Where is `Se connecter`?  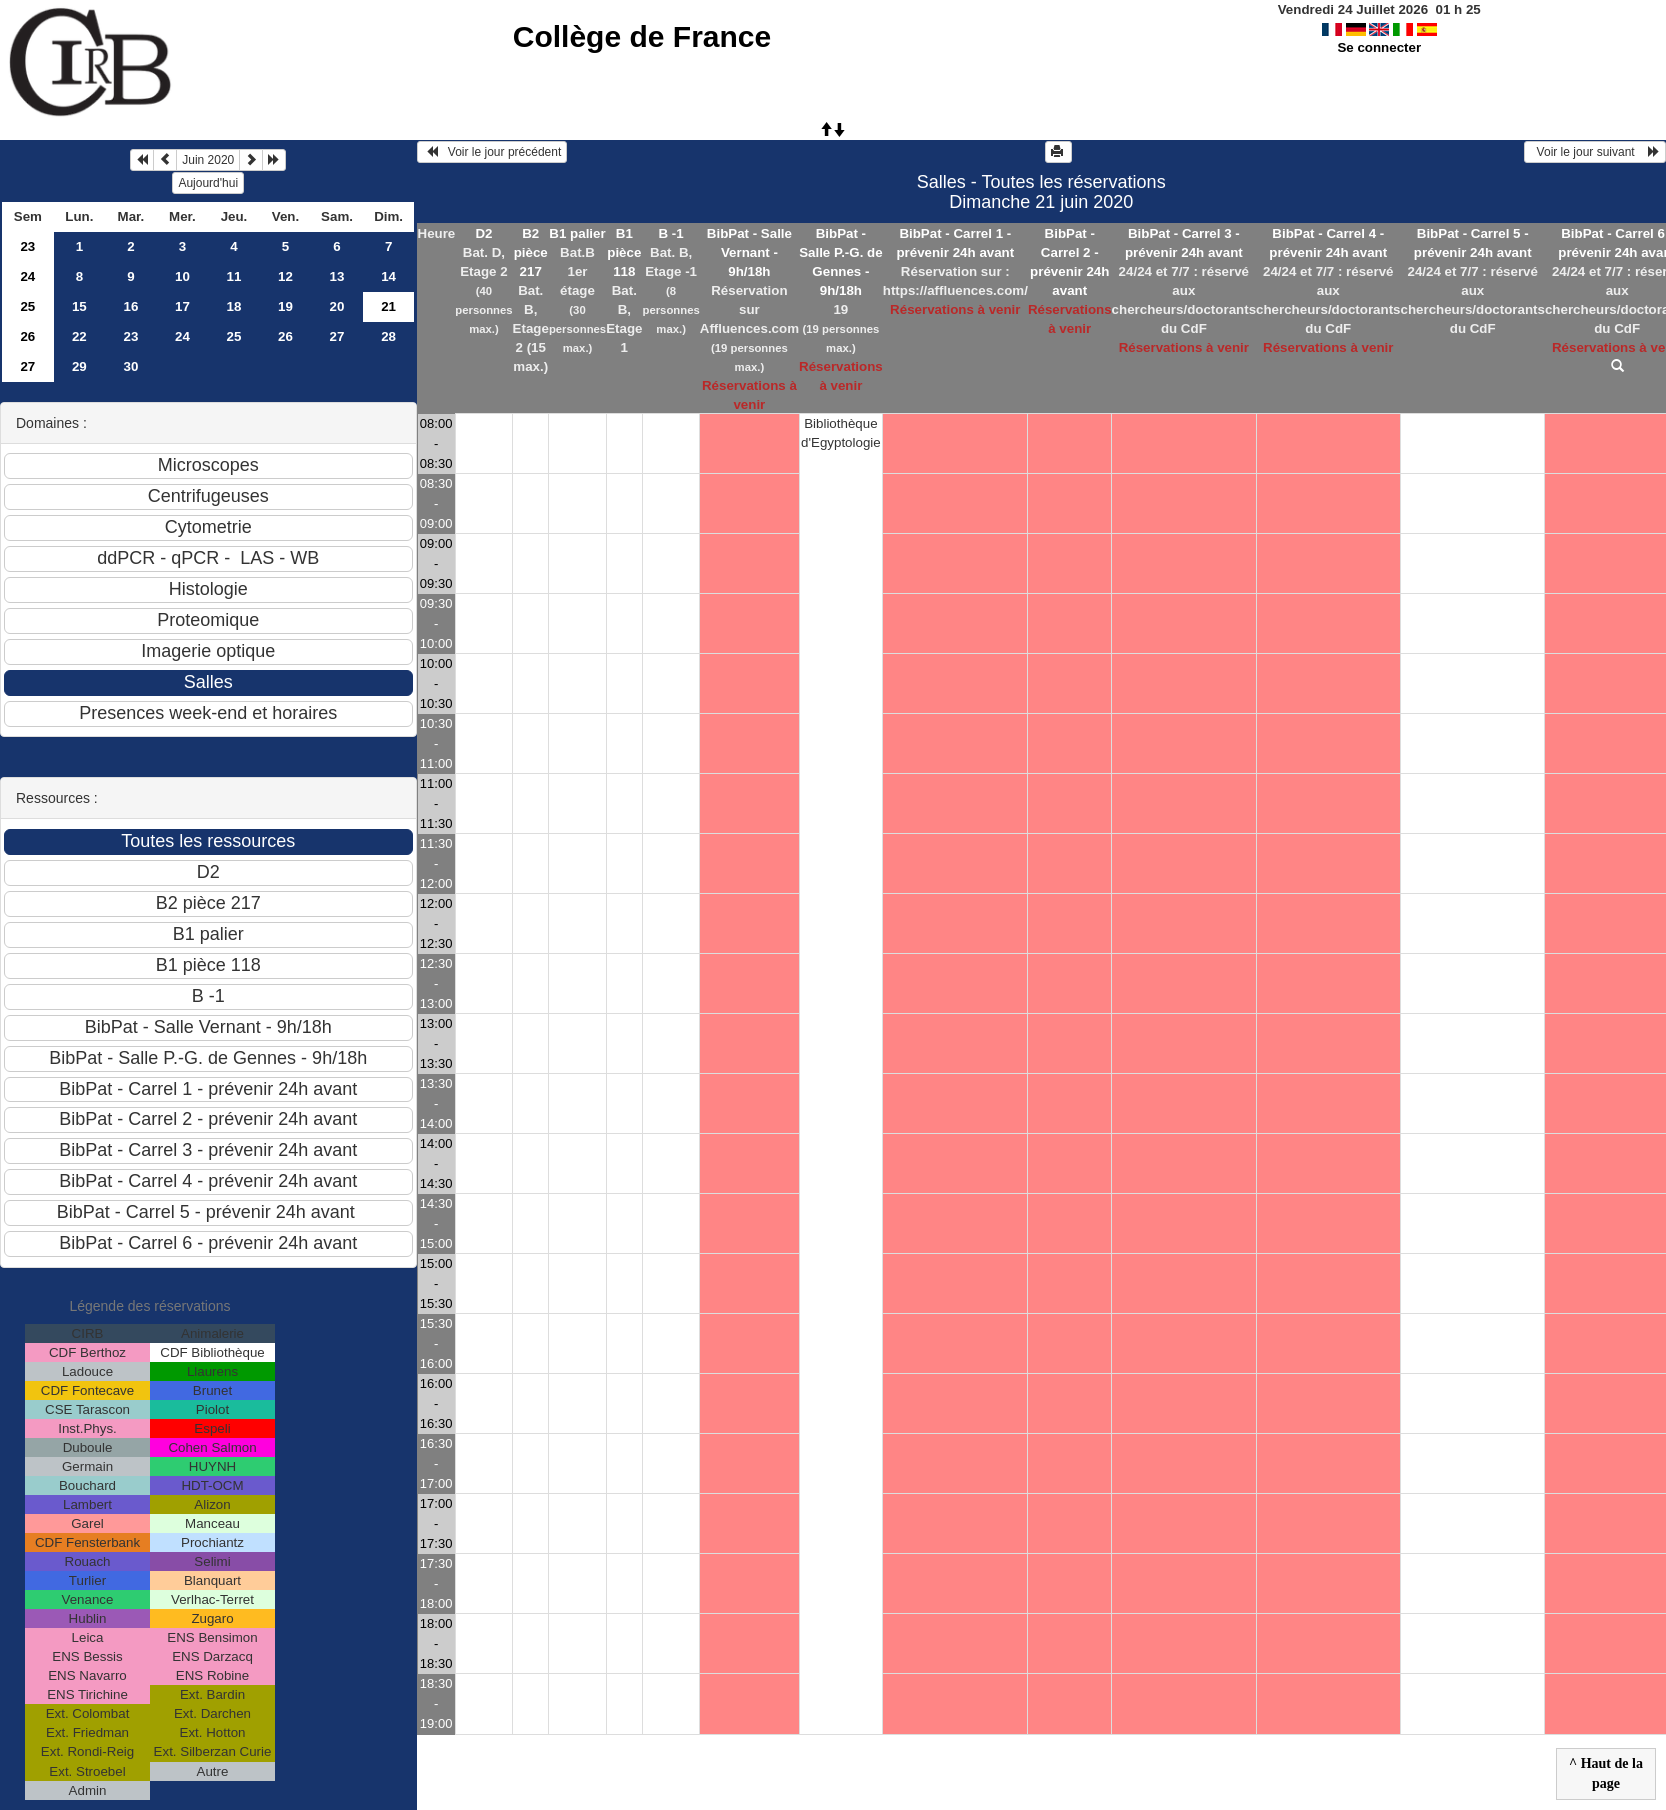
Se connecter is located at coordinates (1379, 47).